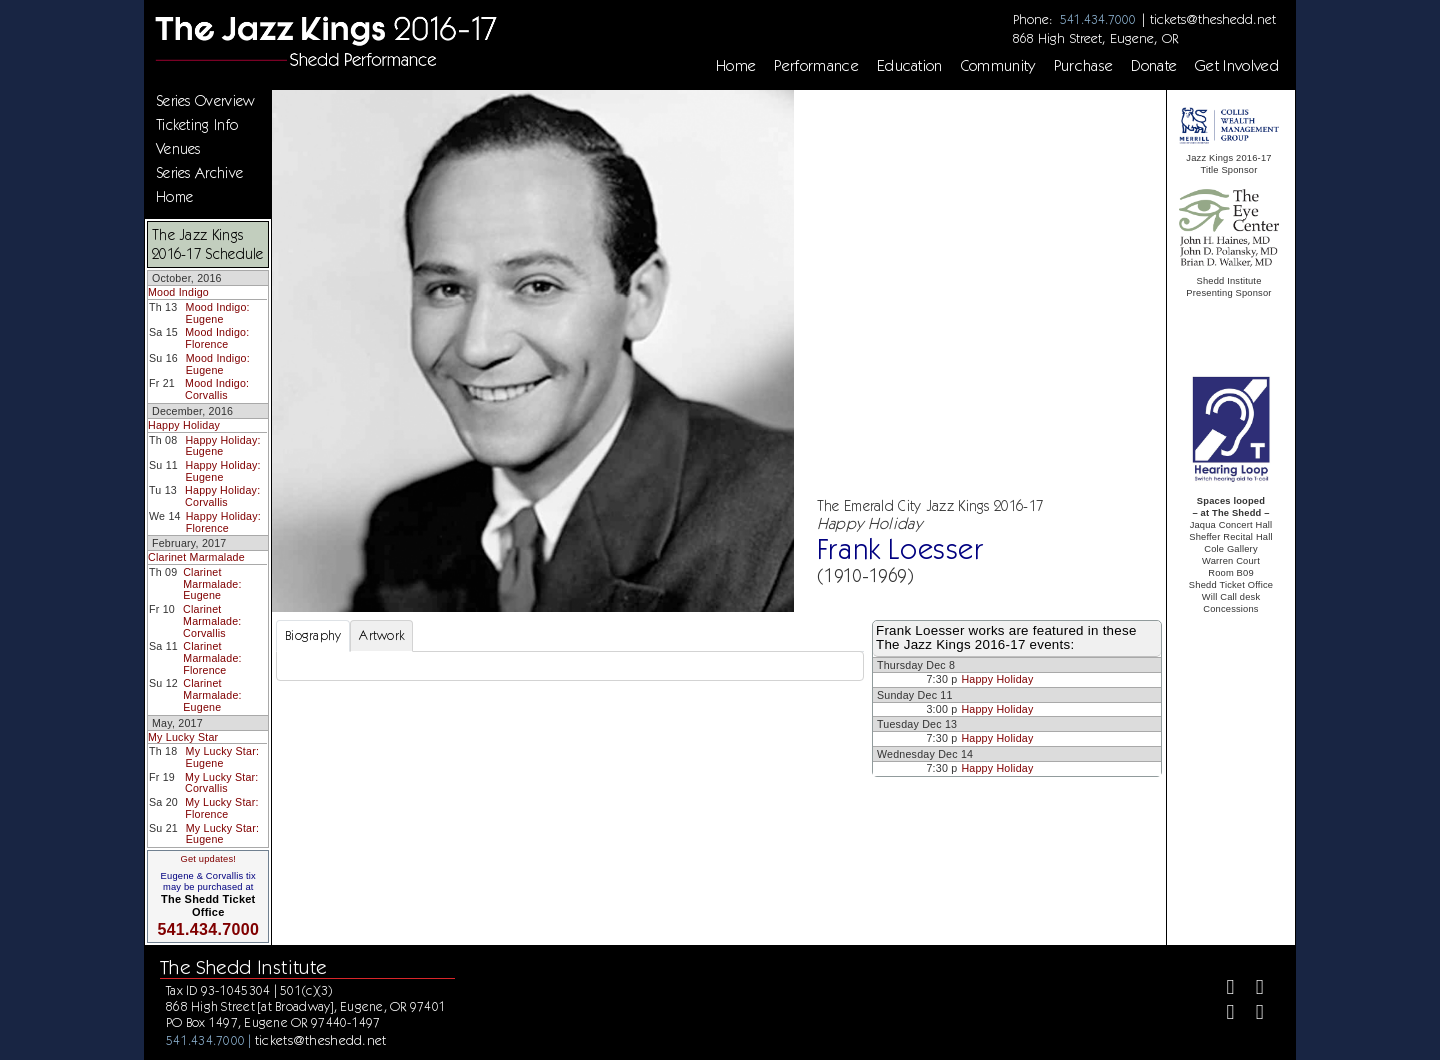 This screenshot has height=1060, width=1440. Describe the element at coordinates (208, 859) in the screenshot. I see `Get updates!` at that location.